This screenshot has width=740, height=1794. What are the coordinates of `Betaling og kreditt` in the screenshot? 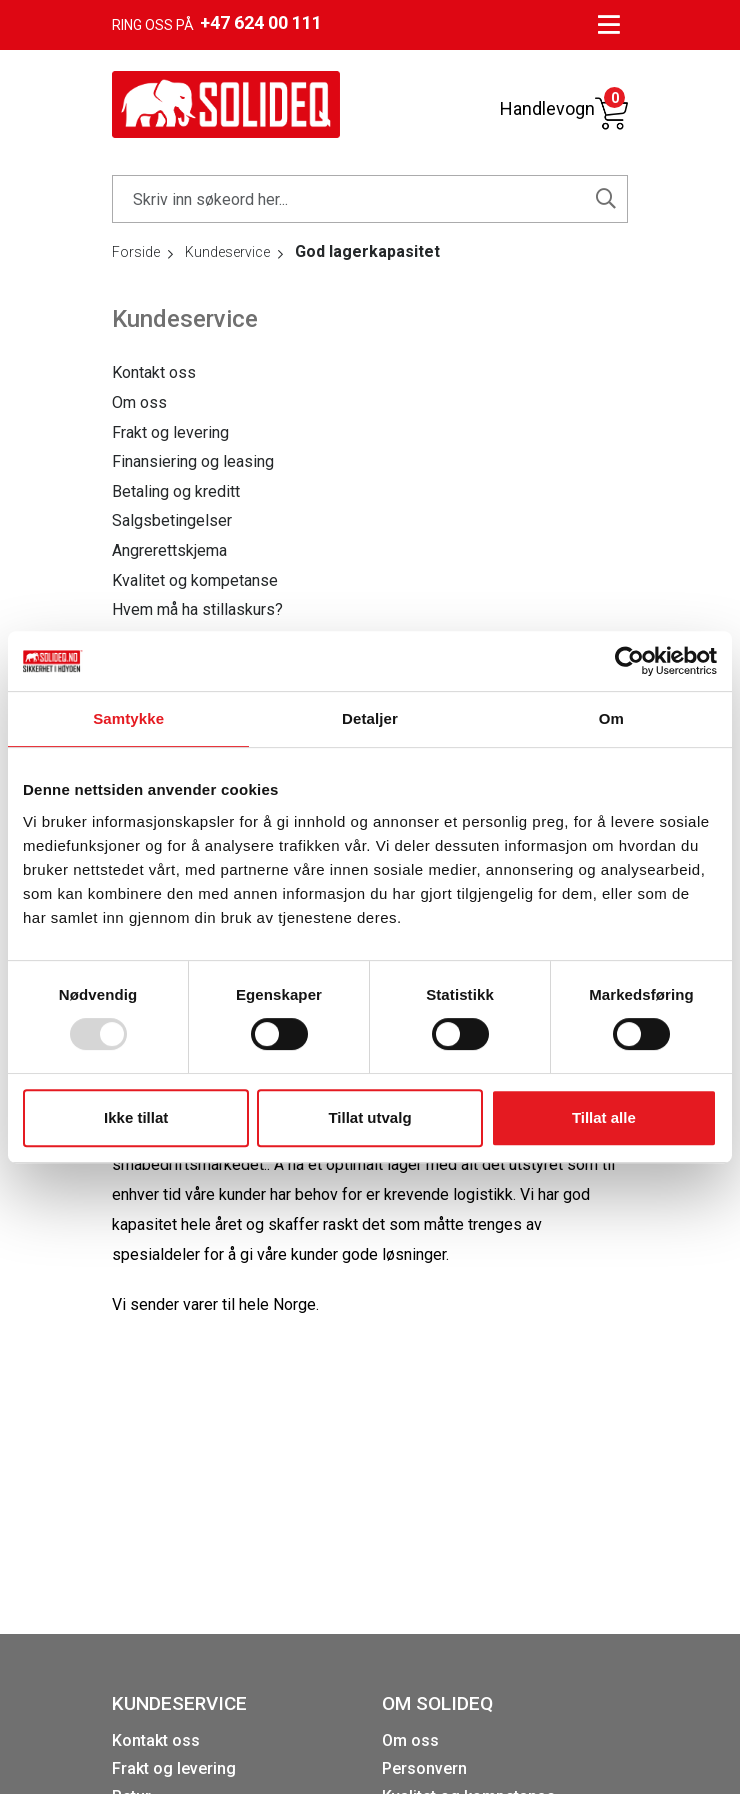 It's located at (176, 491).